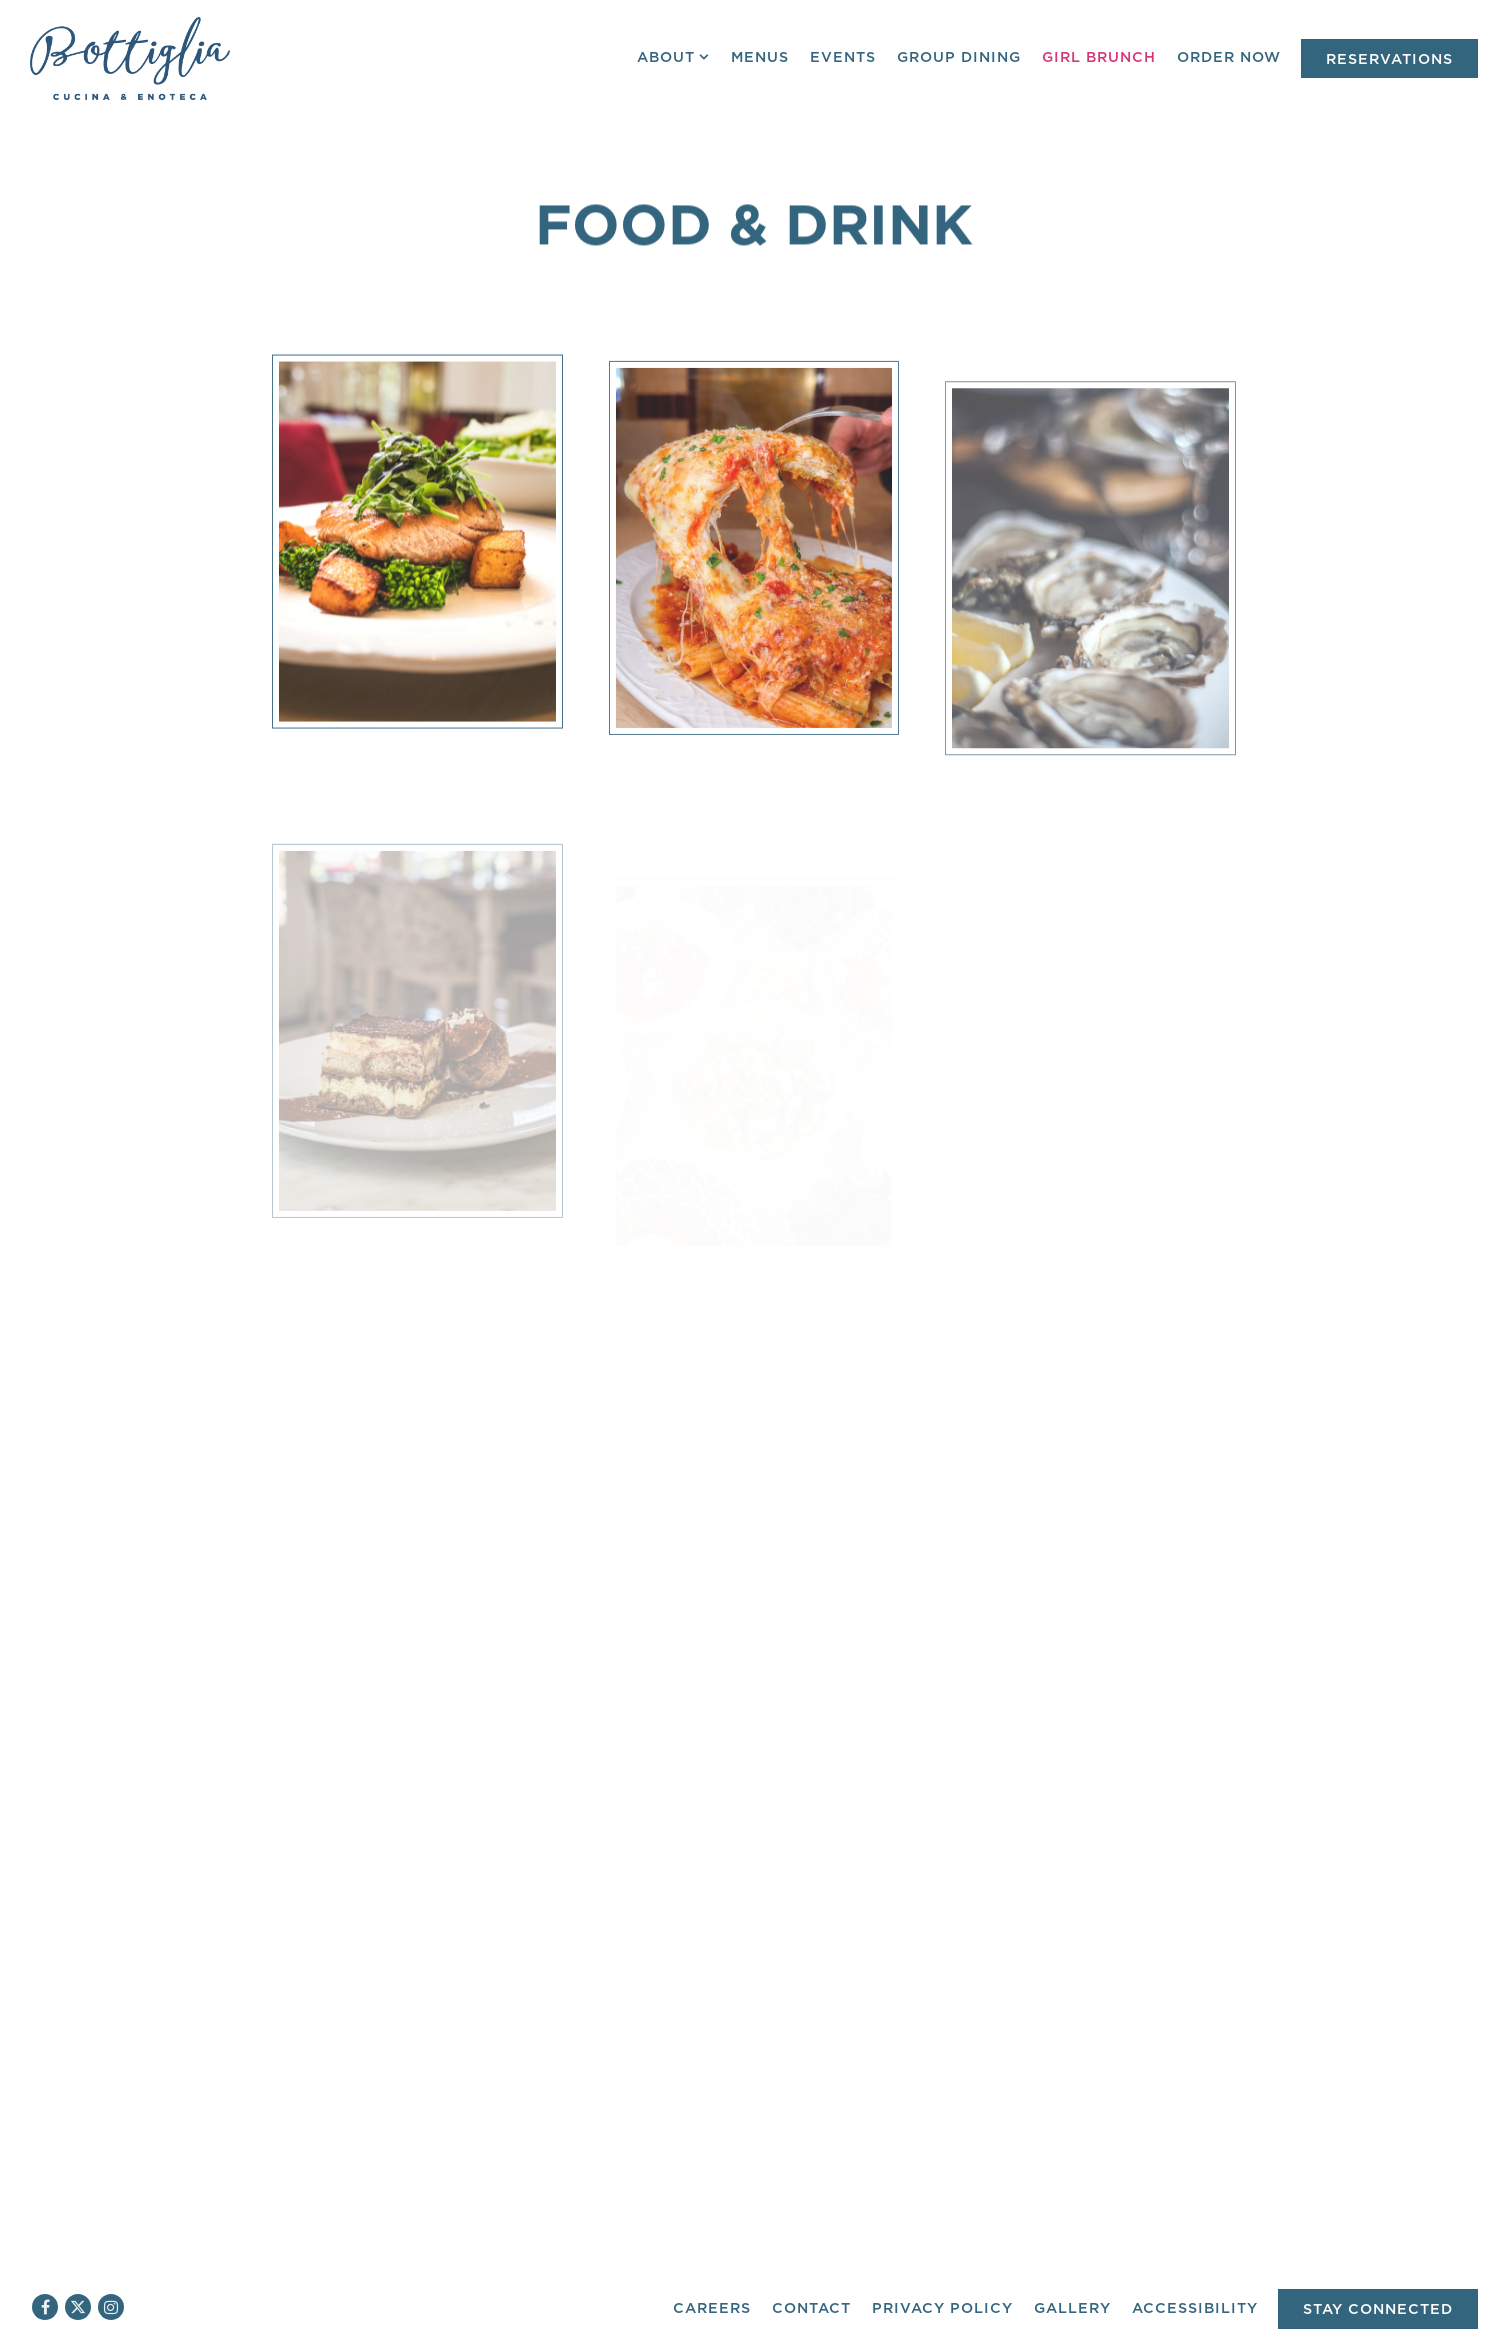 The width and height of the screenshot is (1508, 2344). Describe the element at coordinates (45, 2307) in the screenshot. I see `[Facebook]` at that location.